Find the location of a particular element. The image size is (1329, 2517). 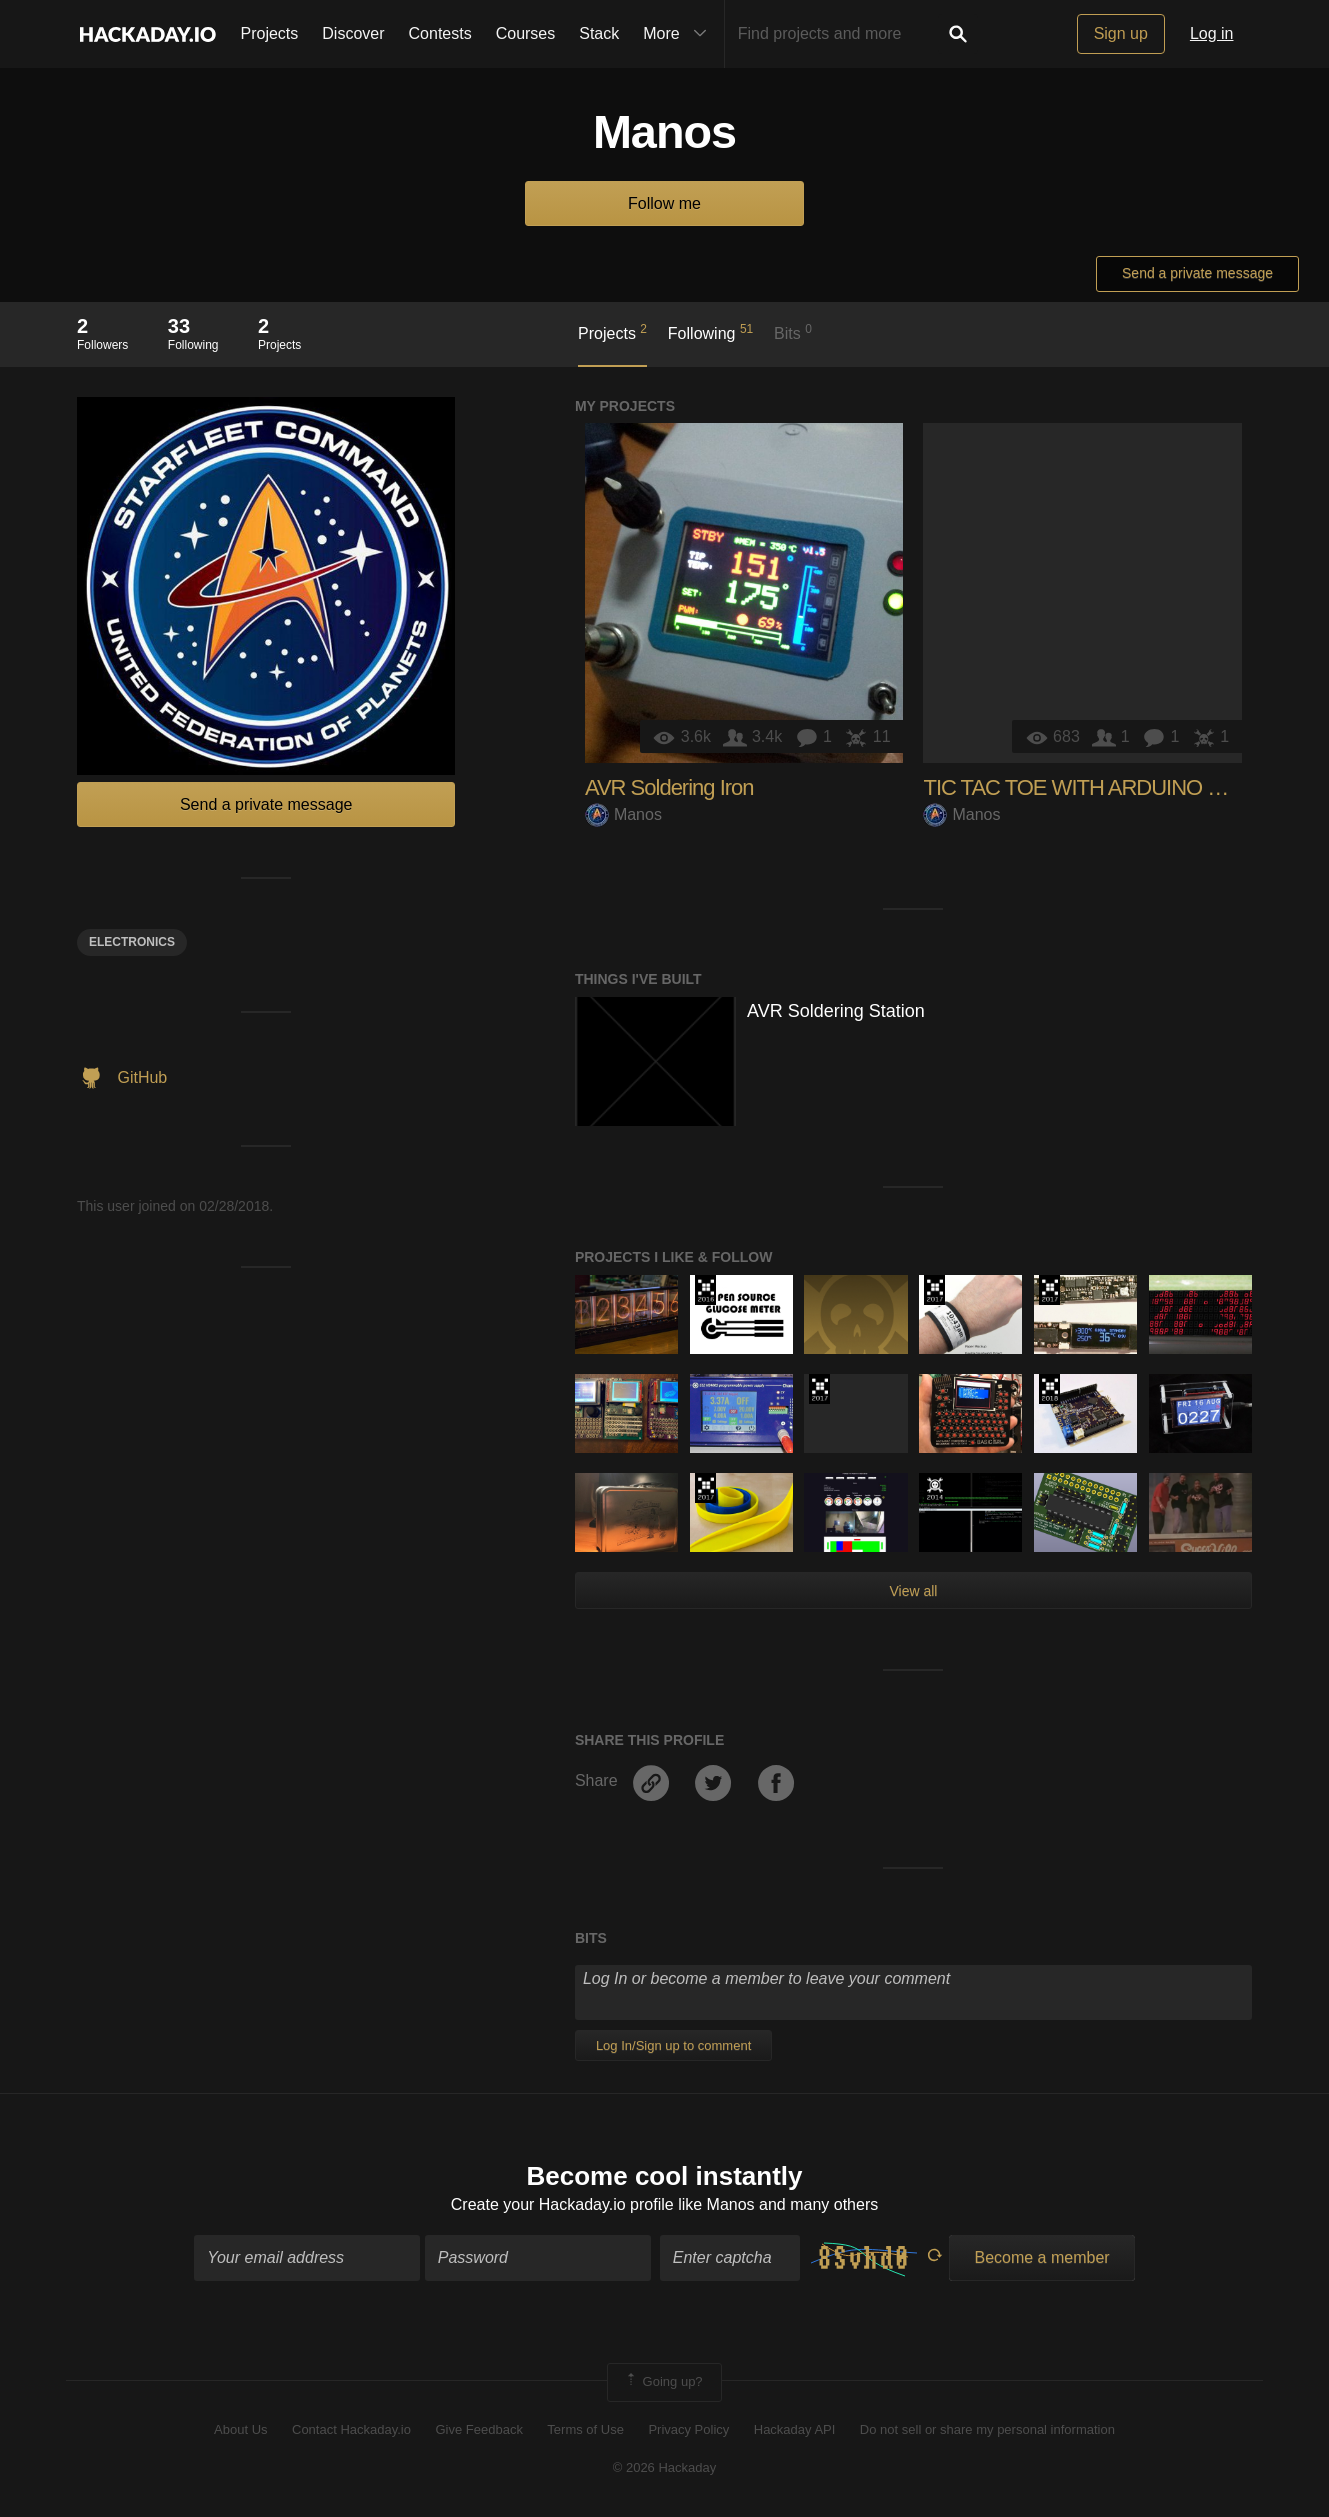

The 2017 Hackaday Prize is located at coordinates (934, 1290).